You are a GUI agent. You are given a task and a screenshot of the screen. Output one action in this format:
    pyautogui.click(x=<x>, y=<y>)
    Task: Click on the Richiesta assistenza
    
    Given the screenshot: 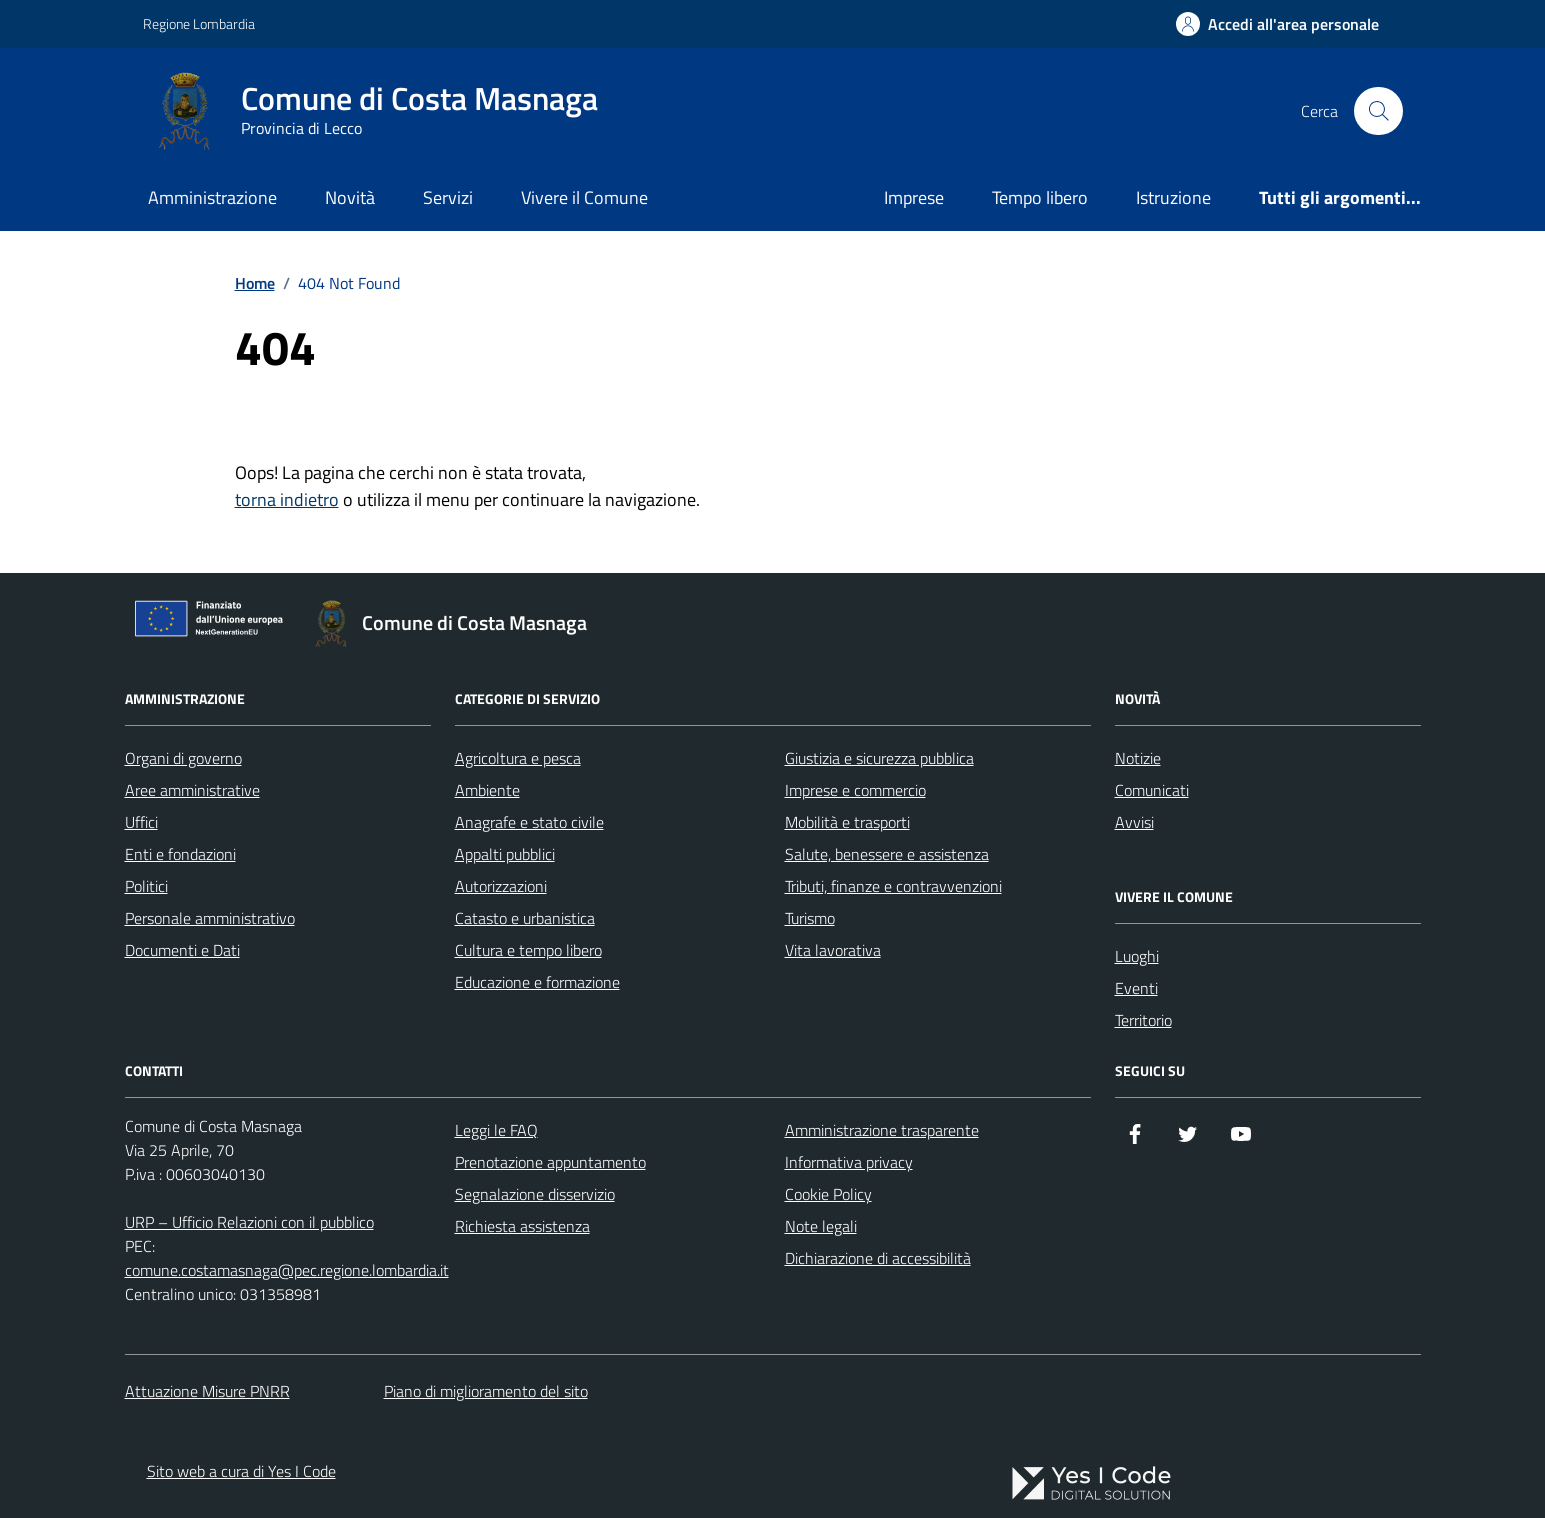 What is the action you would take?
    pyautogui.click(x=522, y=1226)
    